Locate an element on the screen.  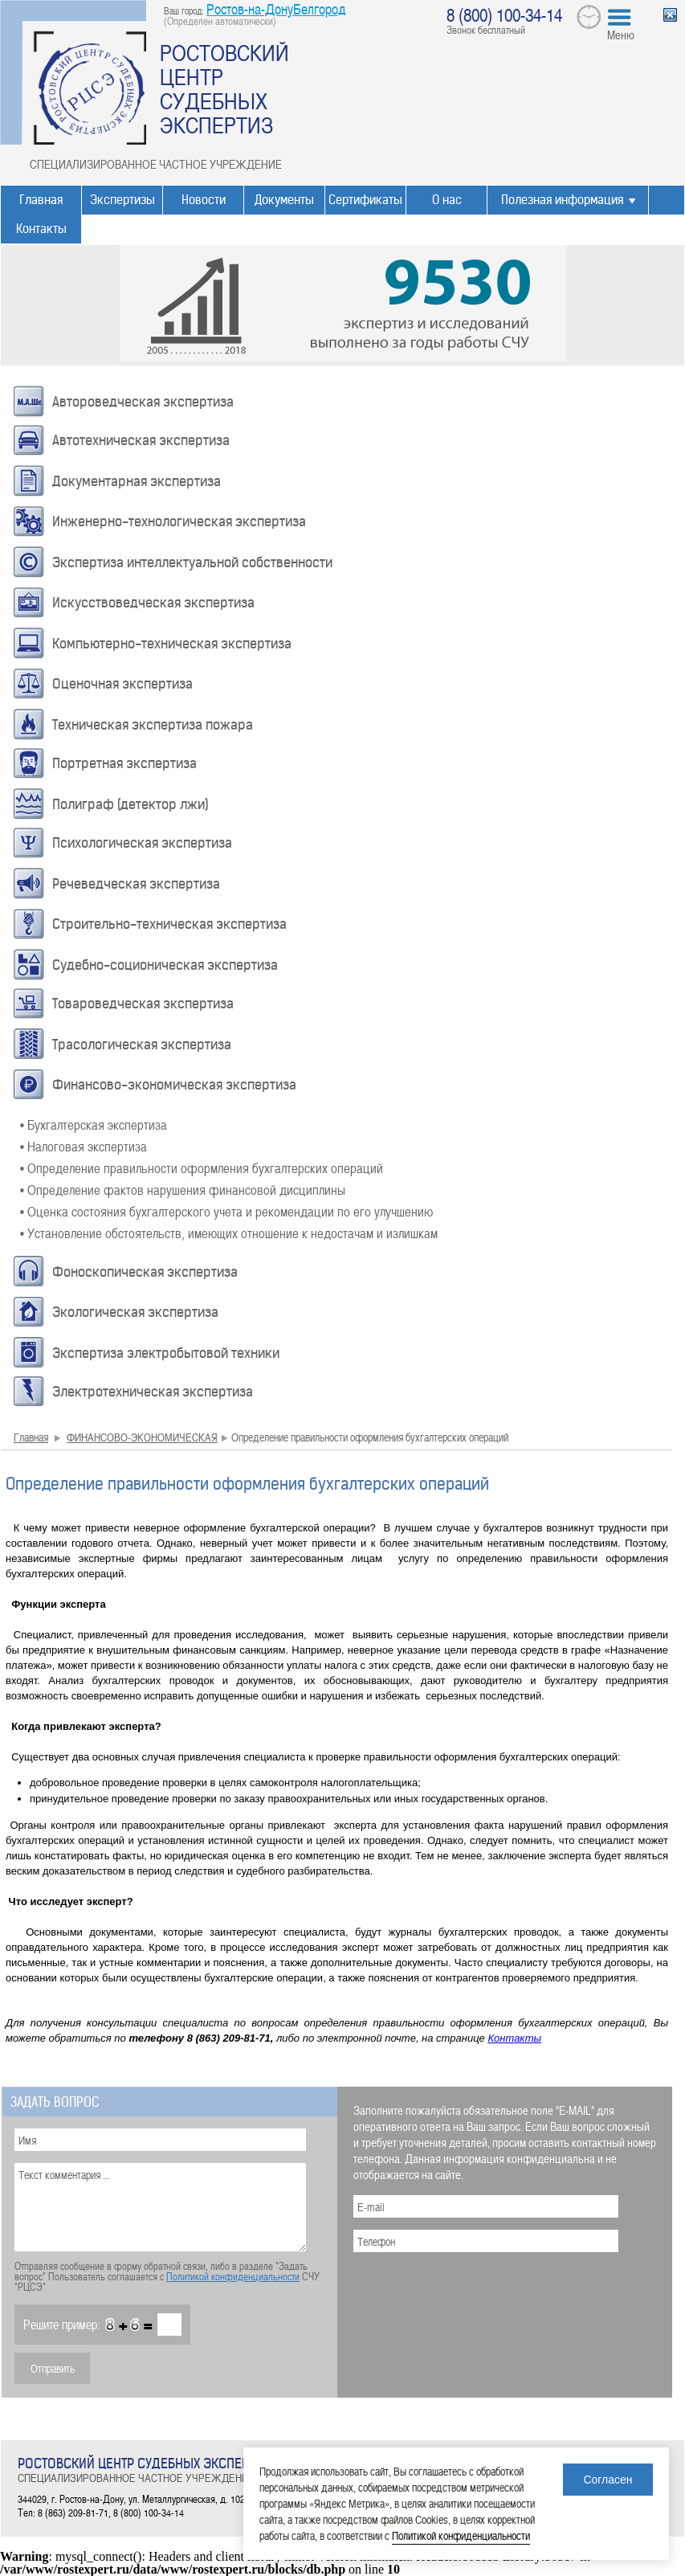
• Определение фактов нарушения финансовой дисциплины is located at coordinates (182, 1189).